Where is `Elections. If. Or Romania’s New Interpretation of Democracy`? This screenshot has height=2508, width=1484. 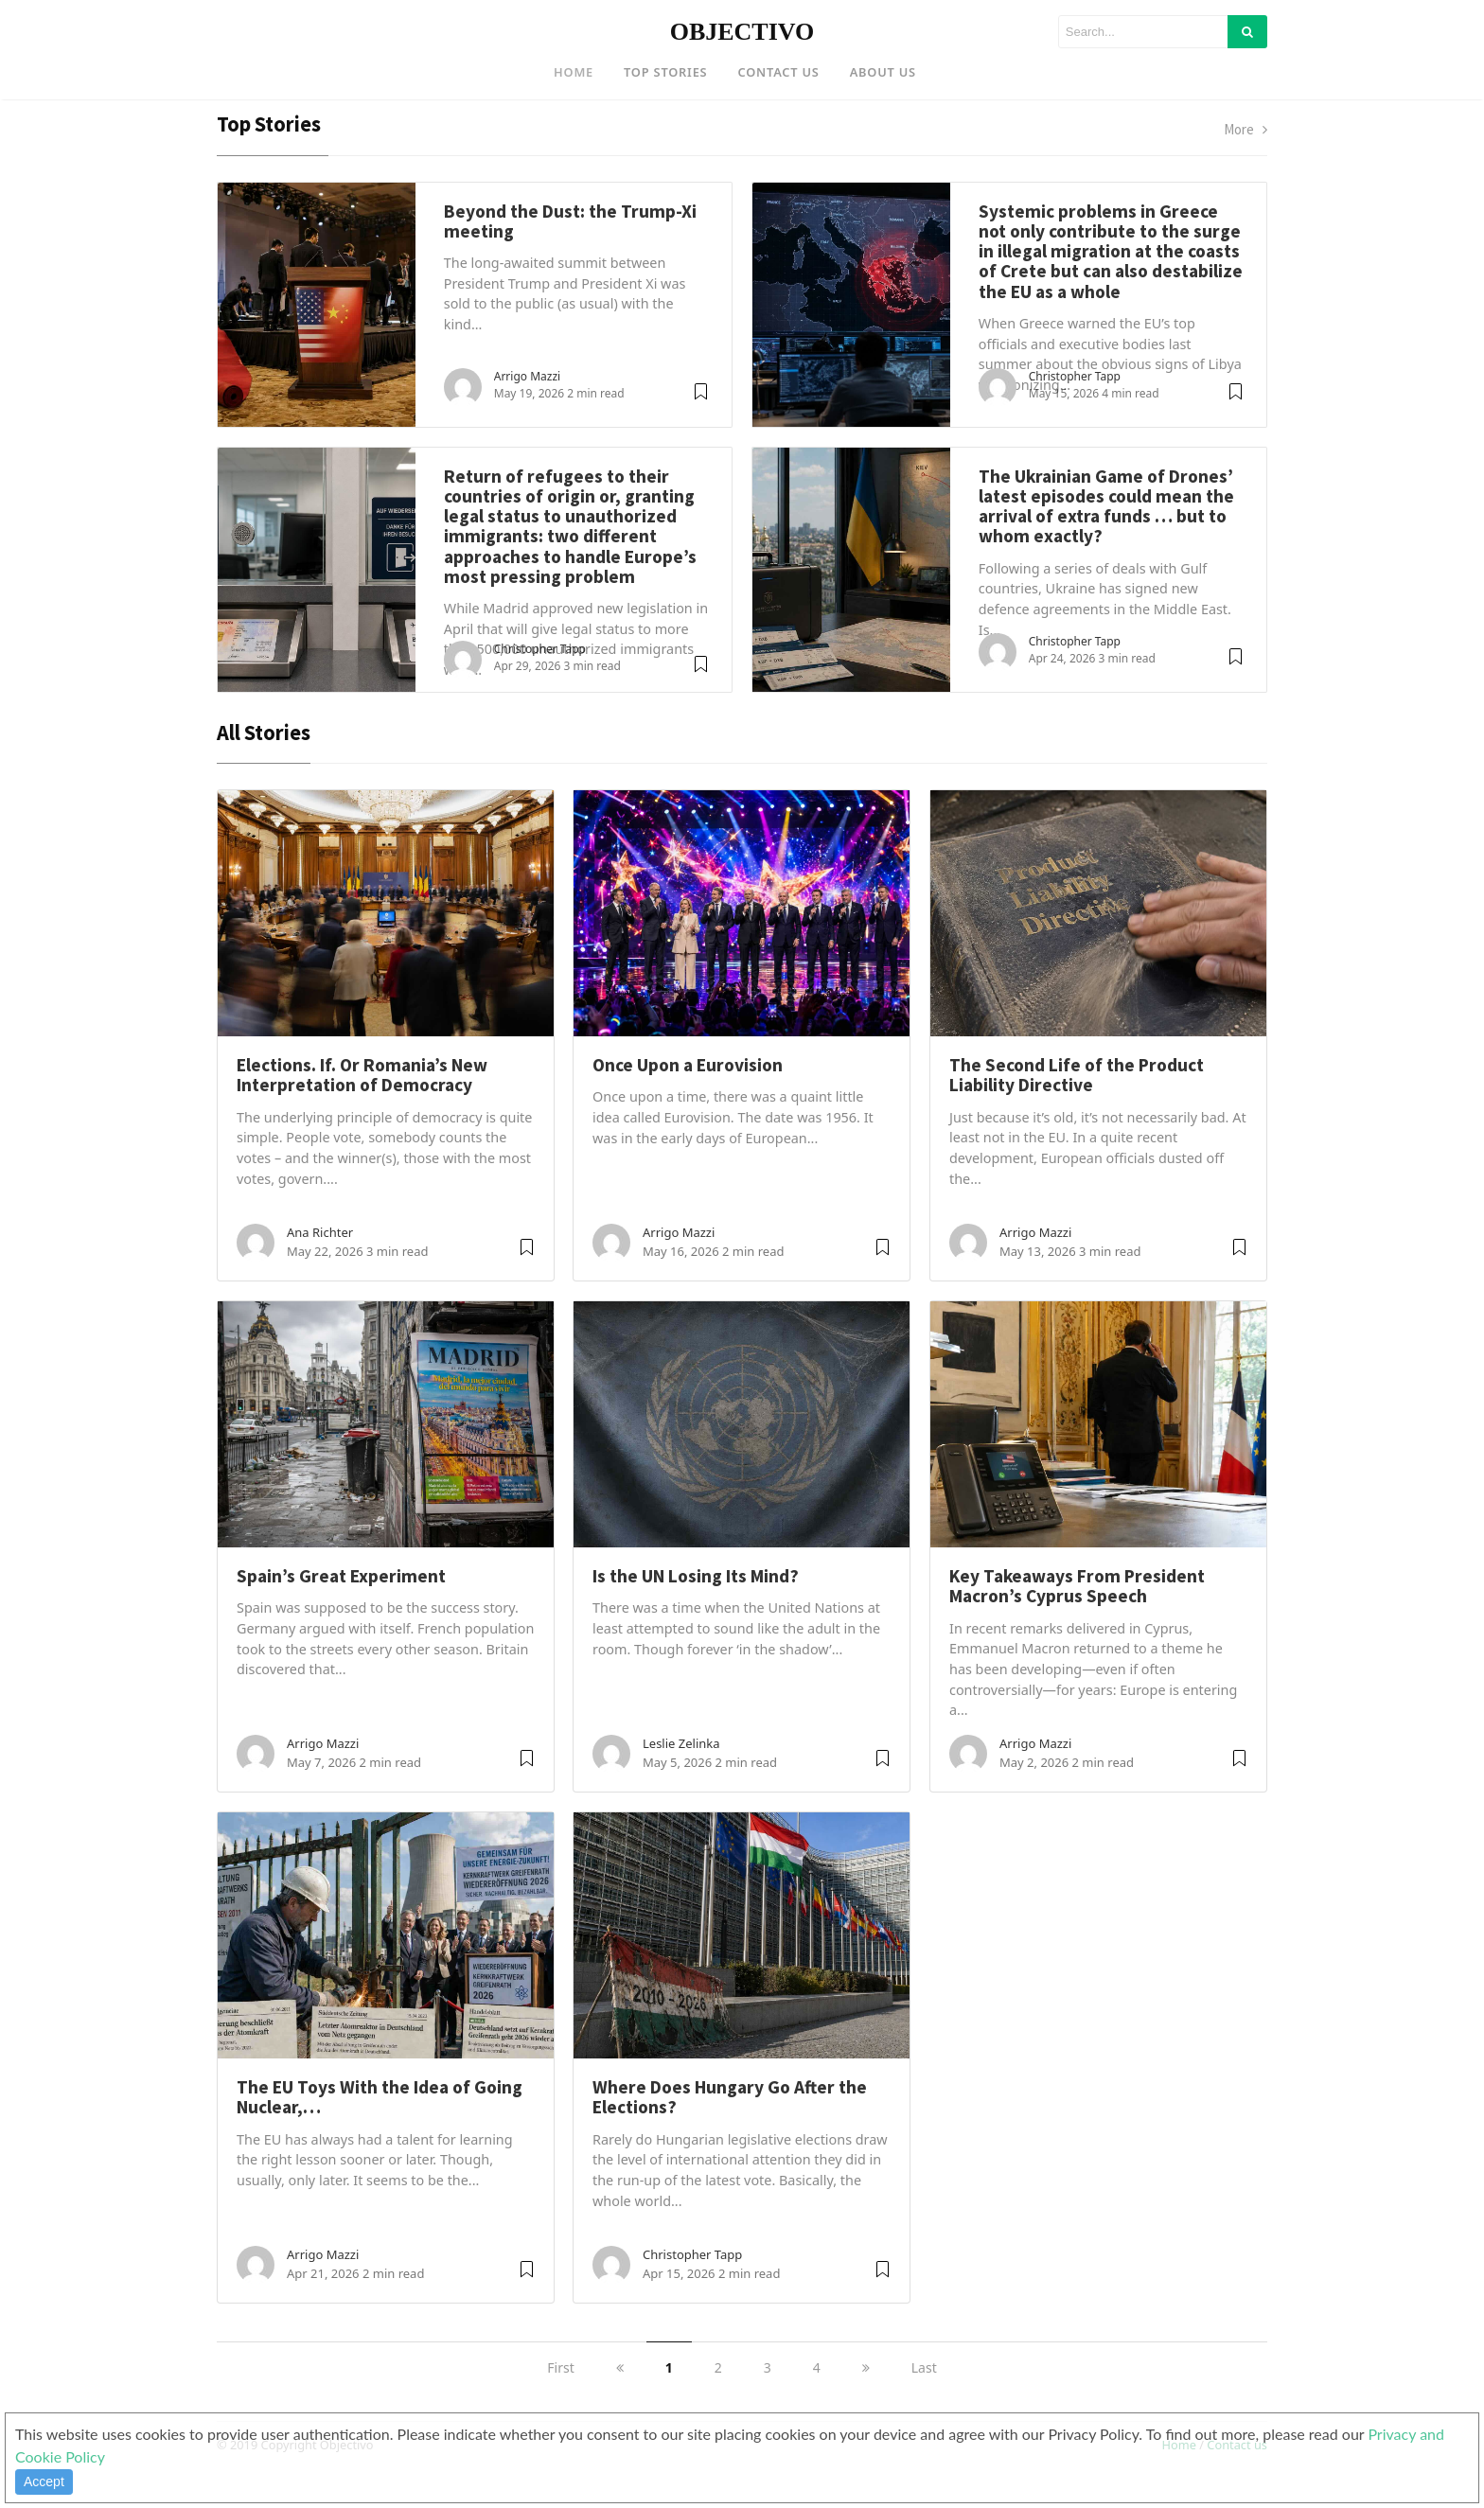 Elections. If. Or Romania’s New Interpretation of Democracy is located at coordinates (362, 1103).